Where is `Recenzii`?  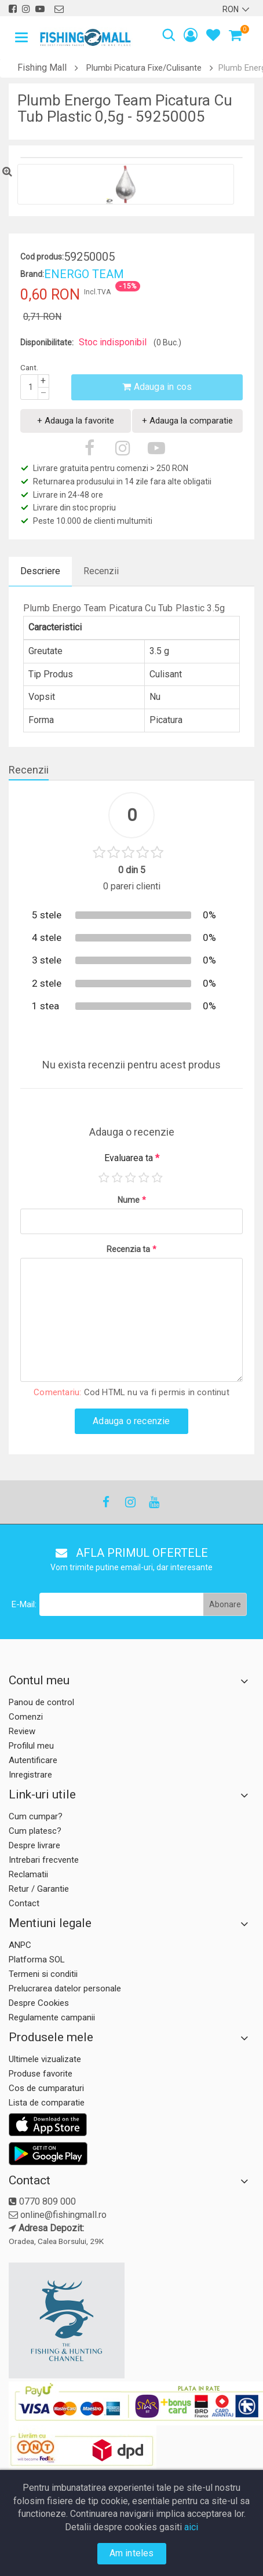
Recenzii is located at coordinates (101, 571).